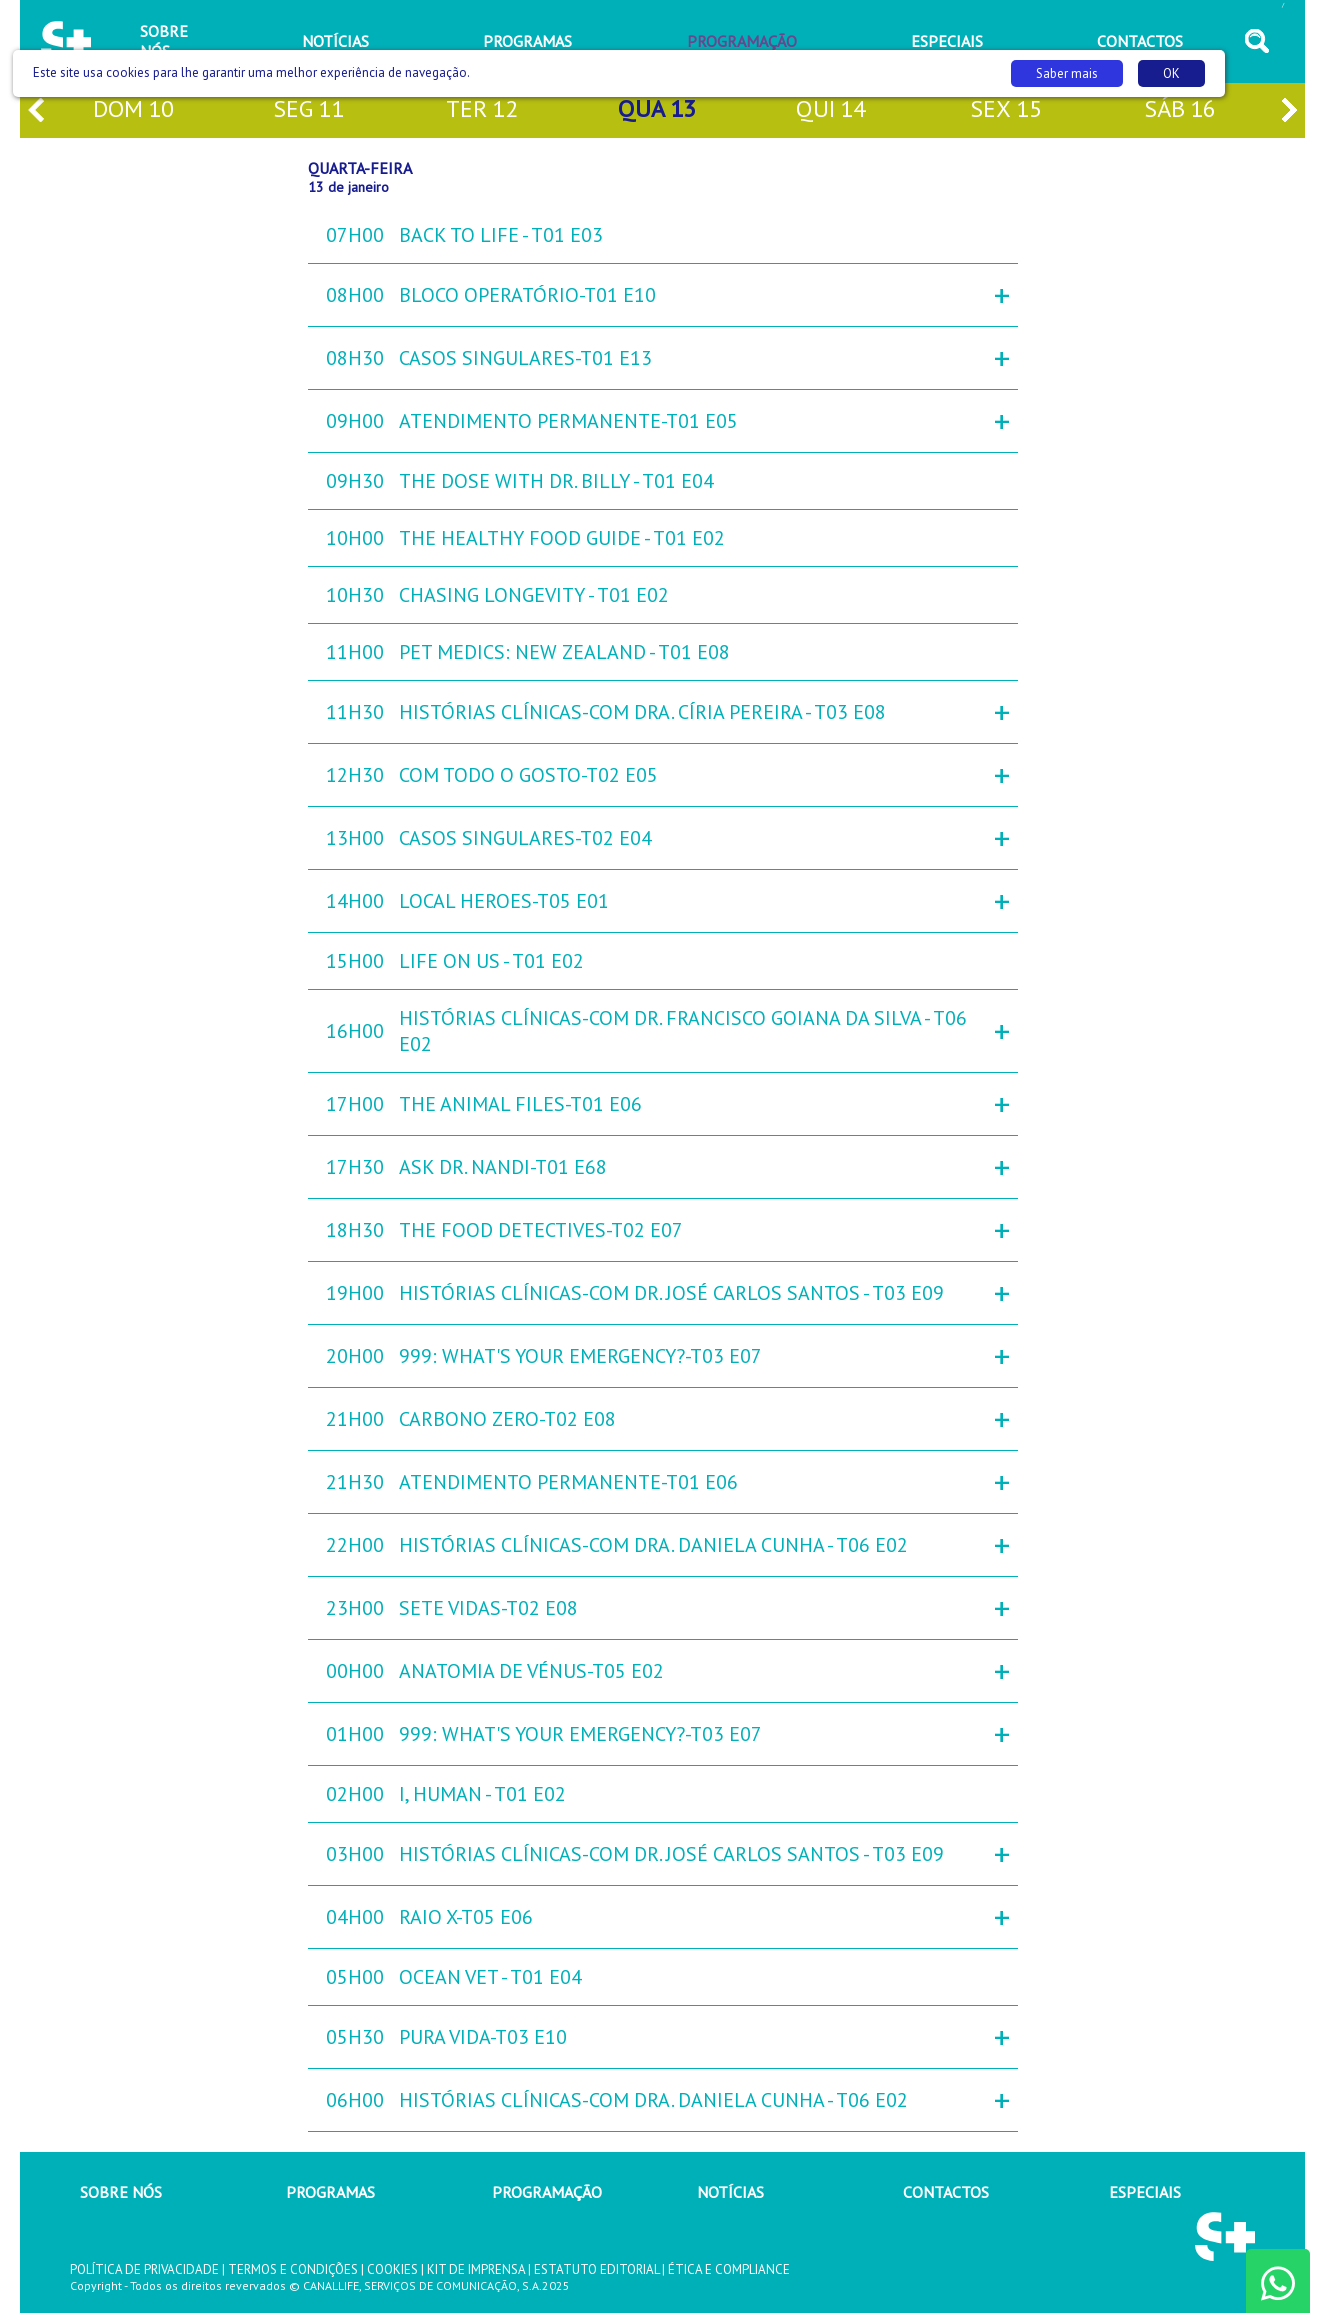  What do you see at coordinates (596, 2269) in the screenshot?
I see `ESTATUTO EDITORIAL` at bounding box center [596, 2269].